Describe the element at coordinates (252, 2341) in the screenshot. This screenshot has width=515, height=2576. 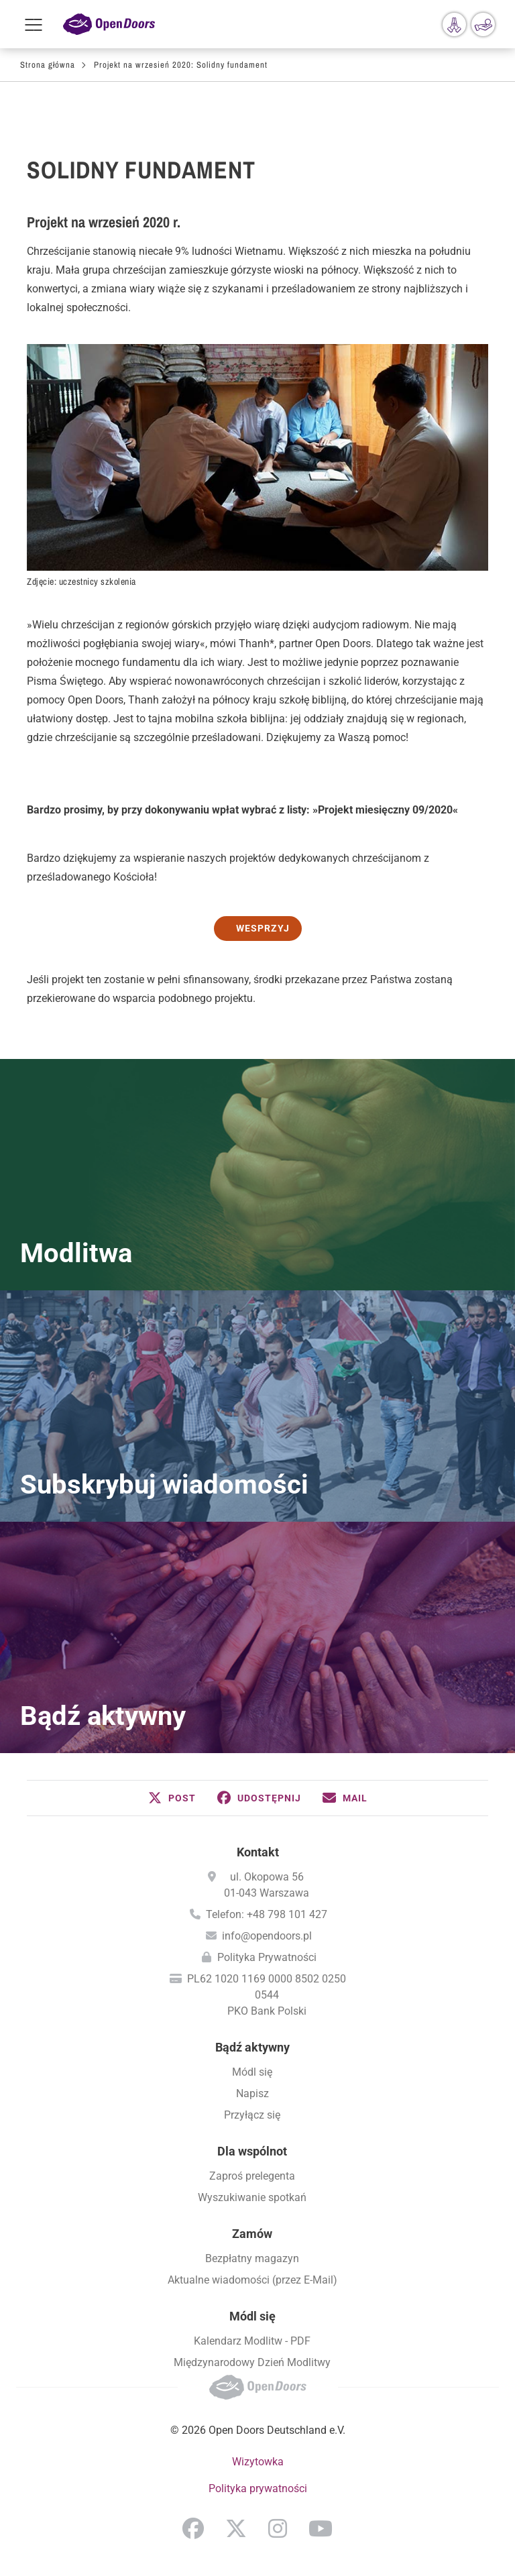
I see `Kalendarz Modlitw - PDF` at that location.